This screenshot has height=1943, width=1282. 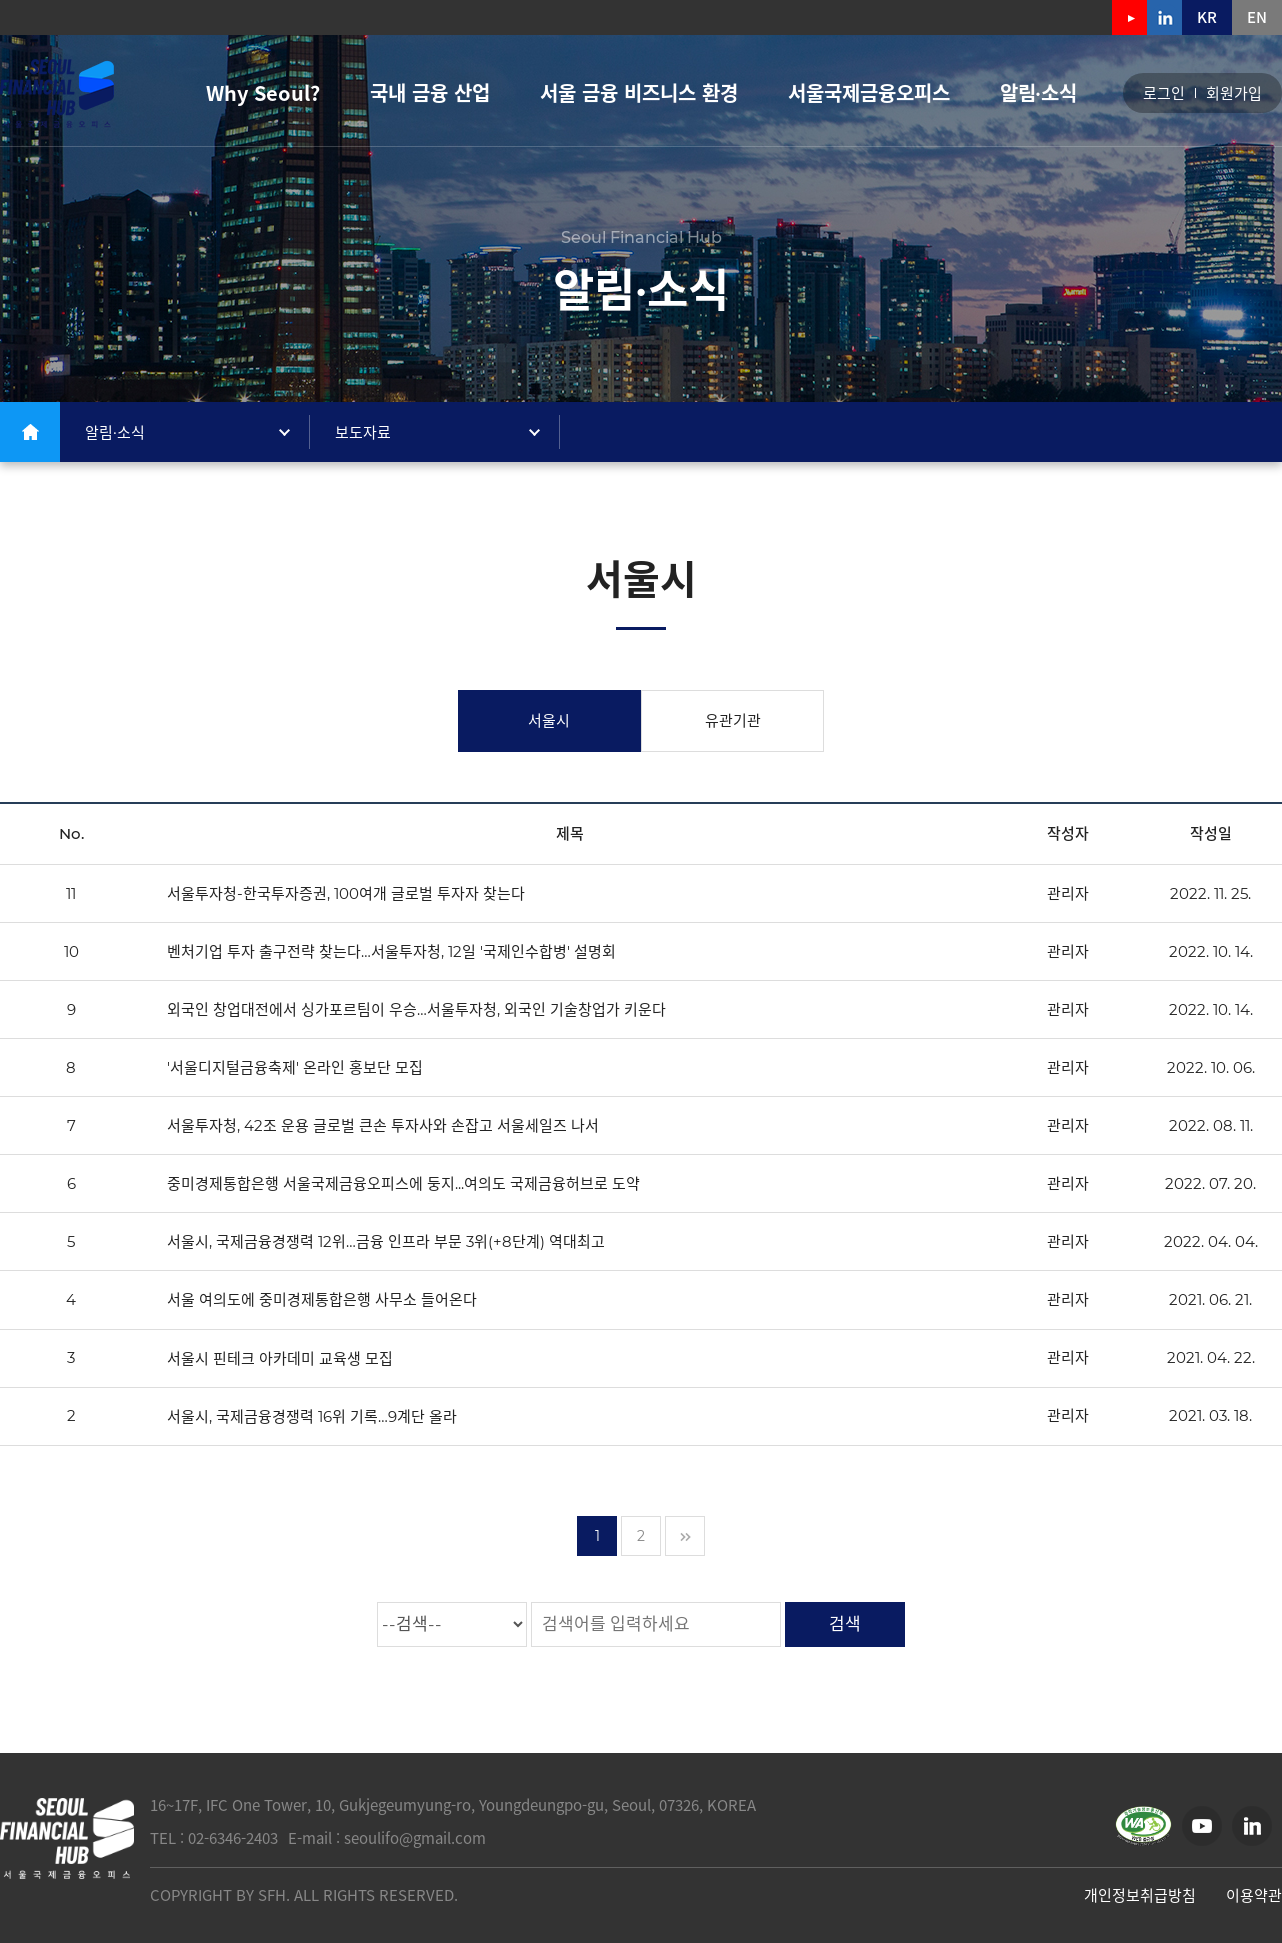 I want to click on 국내 금융 산업, so click(x=430, y=92).